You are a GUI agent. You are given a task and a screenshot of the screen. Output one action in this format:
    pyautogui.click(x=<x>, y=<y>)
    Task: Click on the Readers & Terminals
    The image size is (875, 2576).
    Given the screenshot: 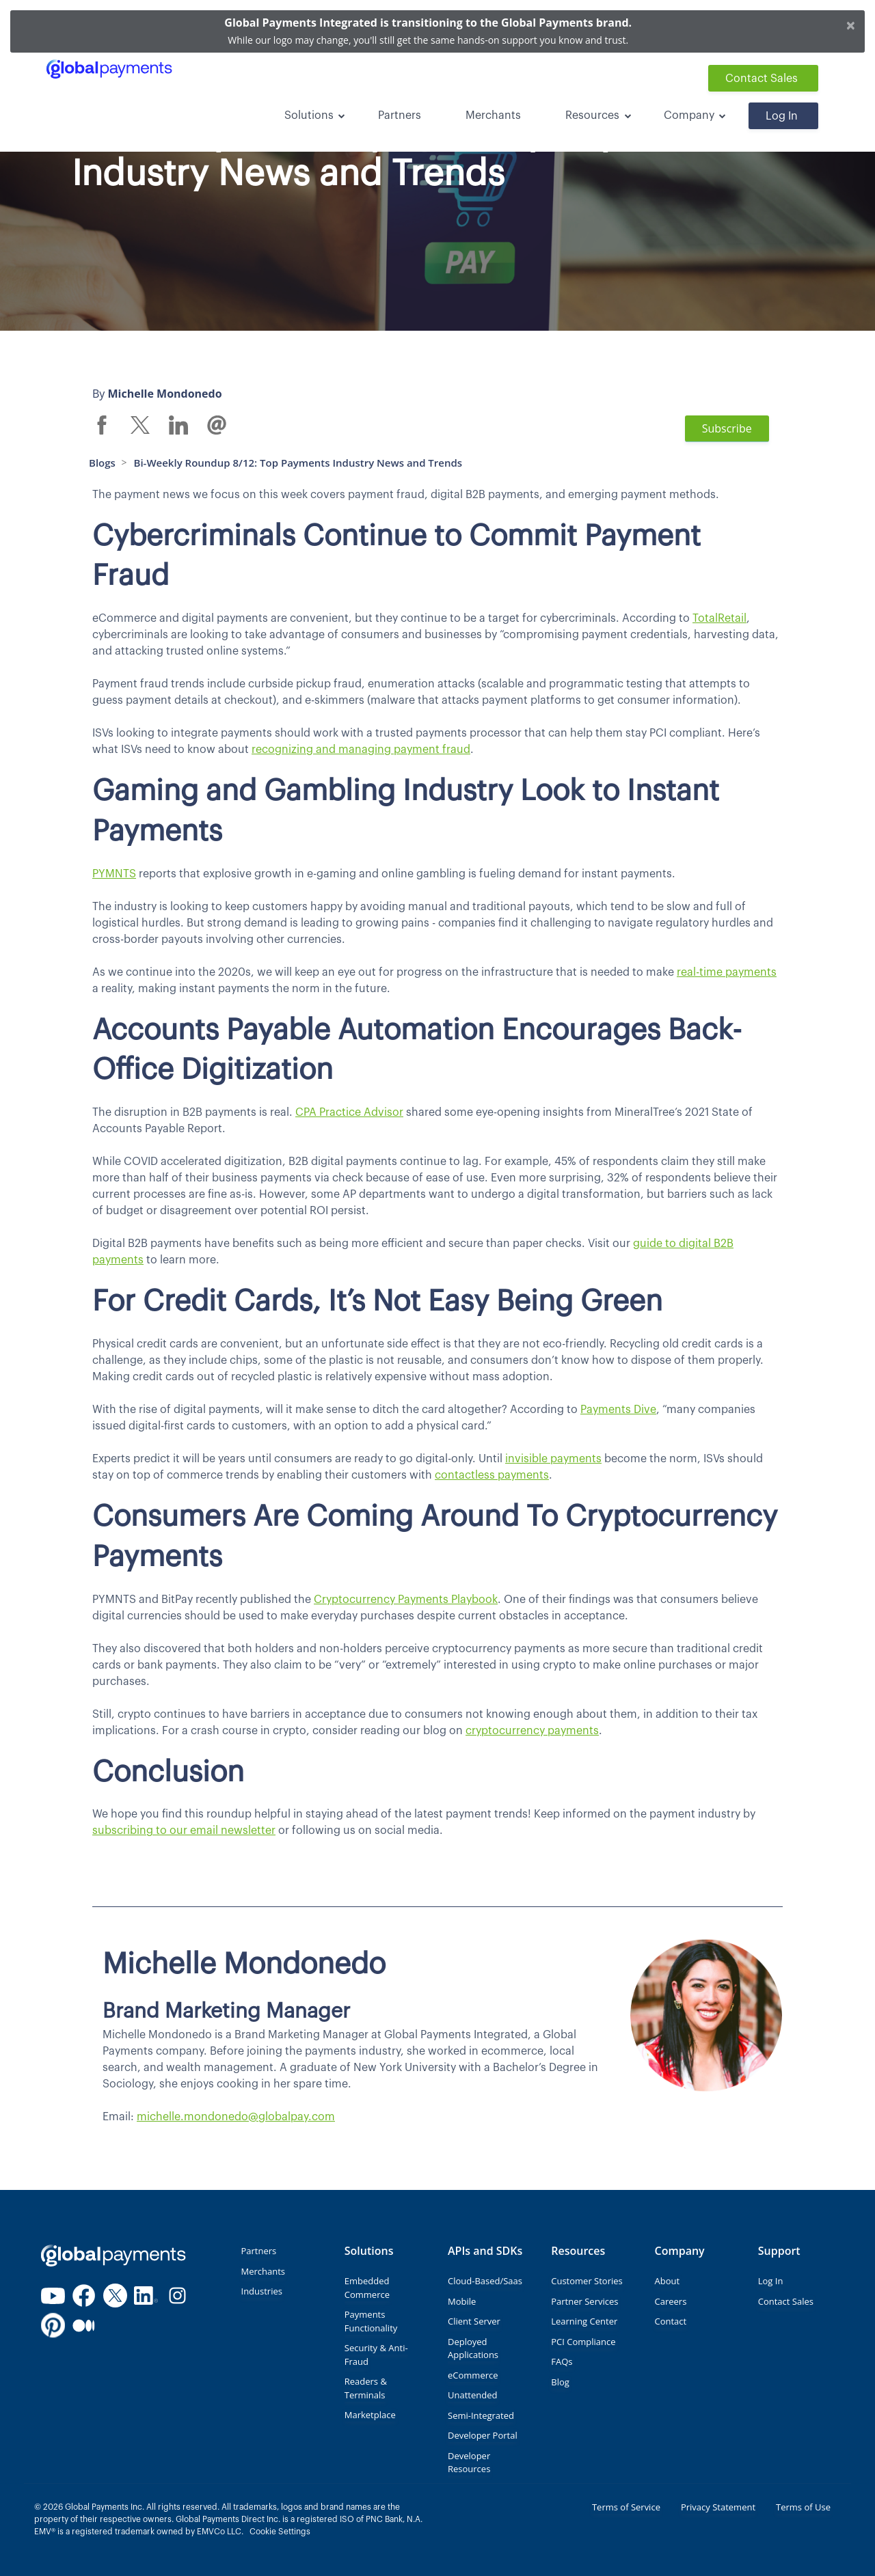 What is the action you would take?
    pyautogui.click(x=366, y=2388)
    